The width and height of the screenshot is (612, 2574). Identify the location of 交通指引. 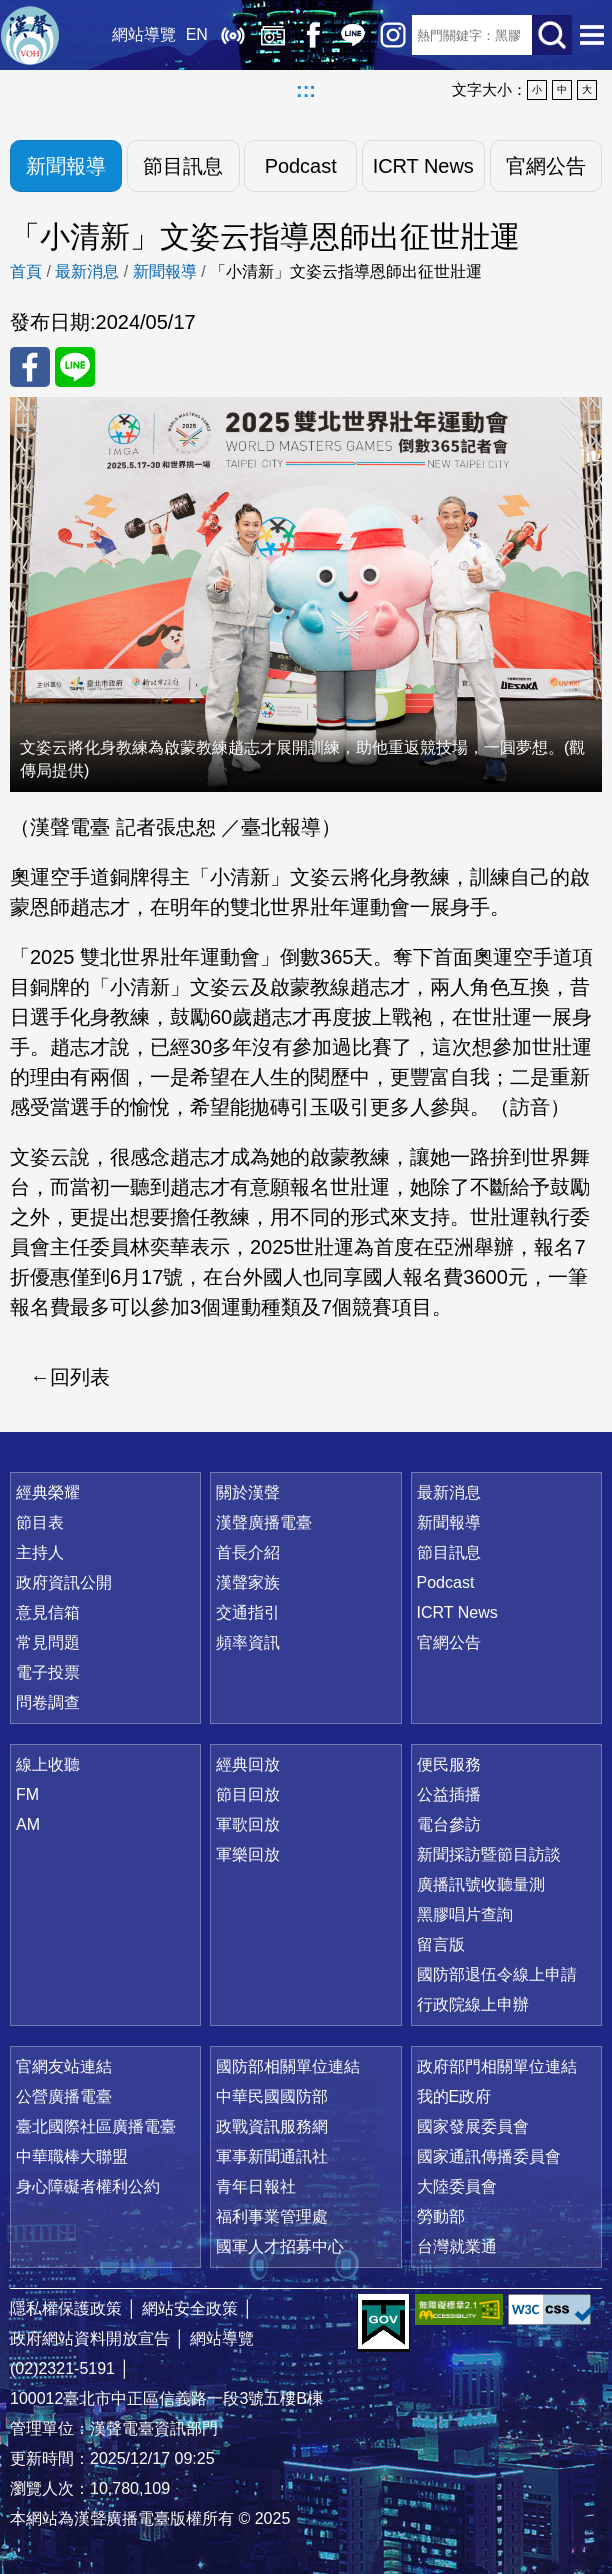
(248, 1612).